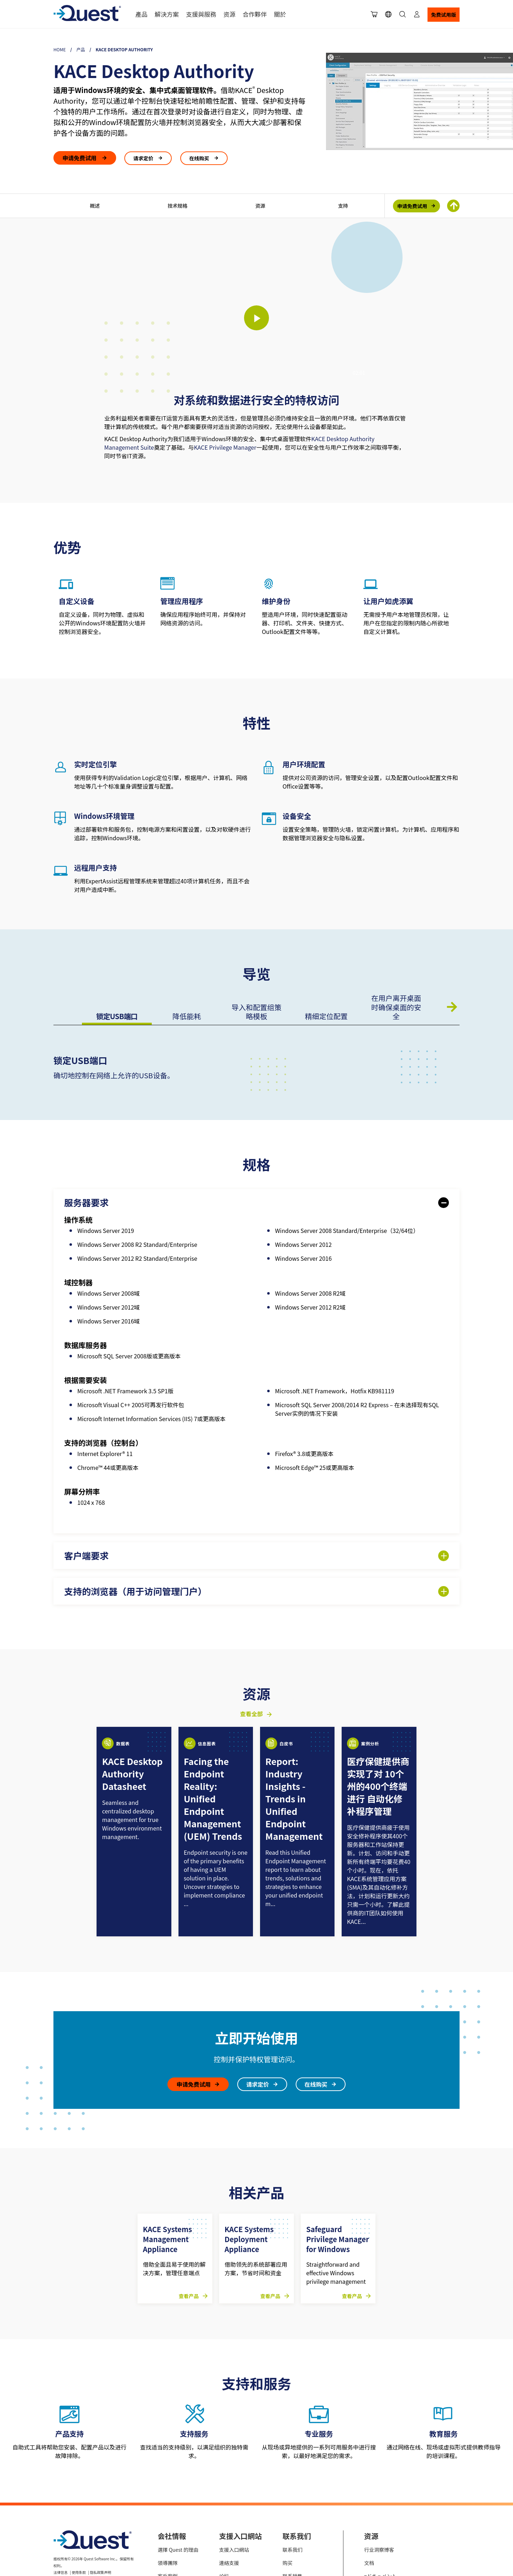 The width and height of the screenshot is (513, 2576). Describe the element at coordinates (168, 2476) in the screenshot. I see `領導團隊` at that location.